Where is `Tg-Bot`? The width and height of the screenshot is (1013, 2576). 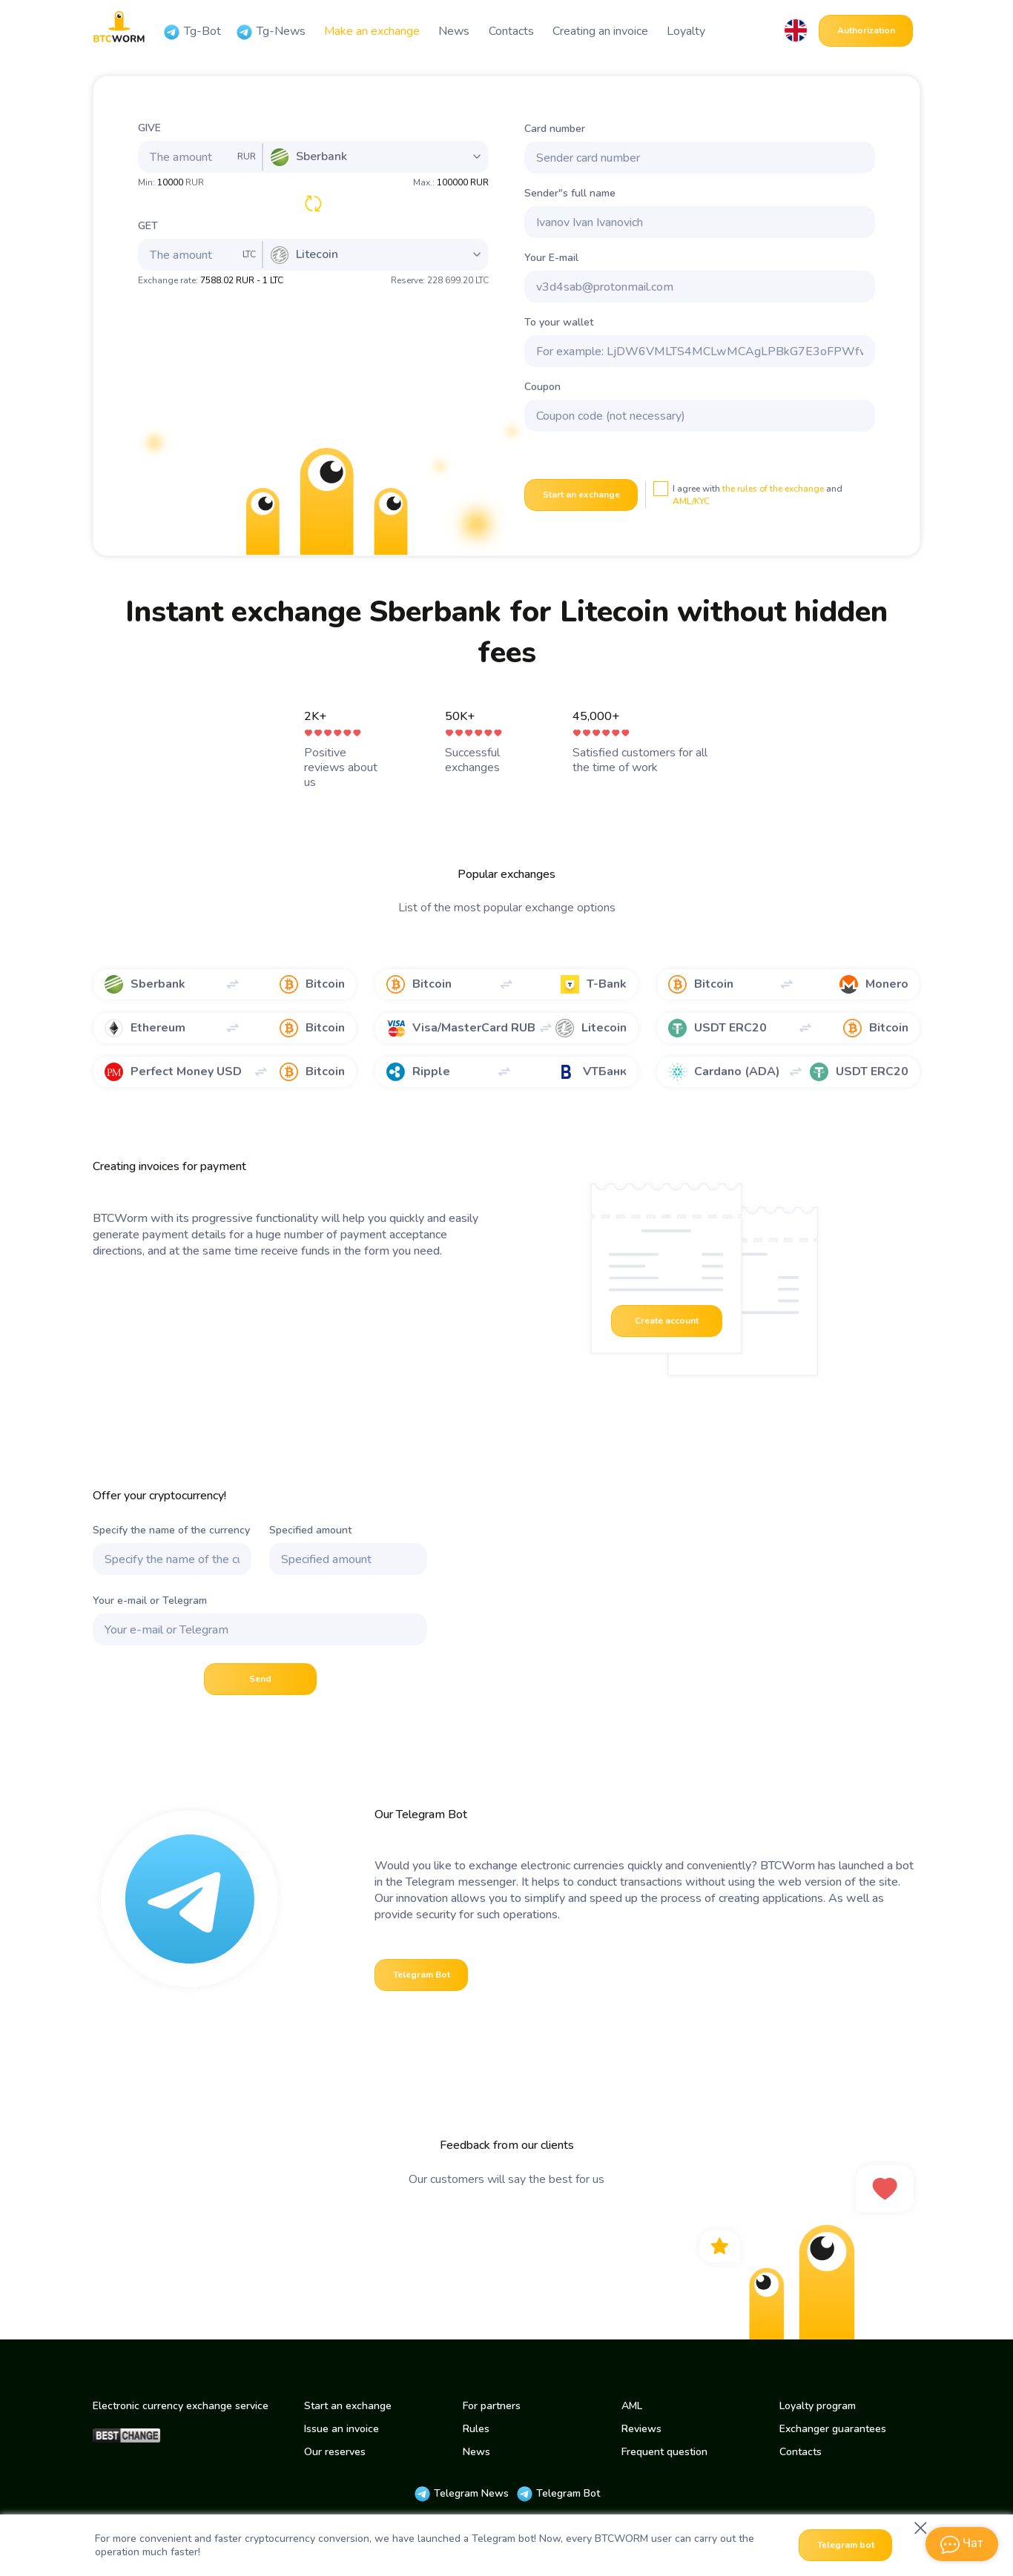 Tg-Bot is located at coordinates (192, 32).